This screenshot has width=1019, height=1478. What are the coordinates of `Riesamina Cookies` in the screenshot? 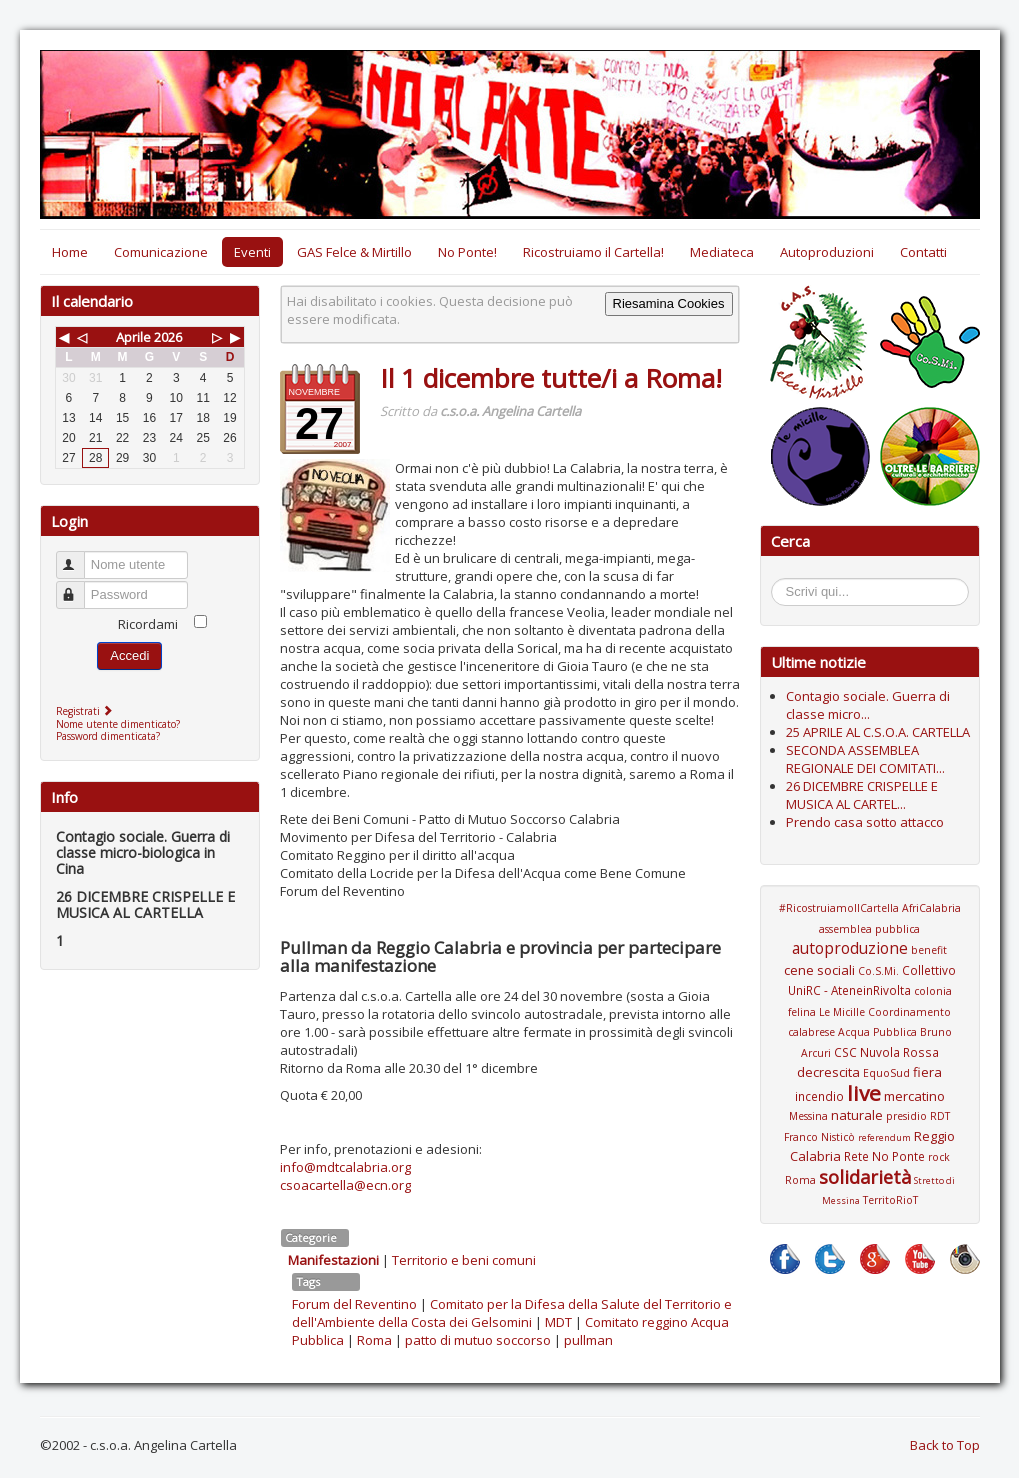 It's located at (669, 303).